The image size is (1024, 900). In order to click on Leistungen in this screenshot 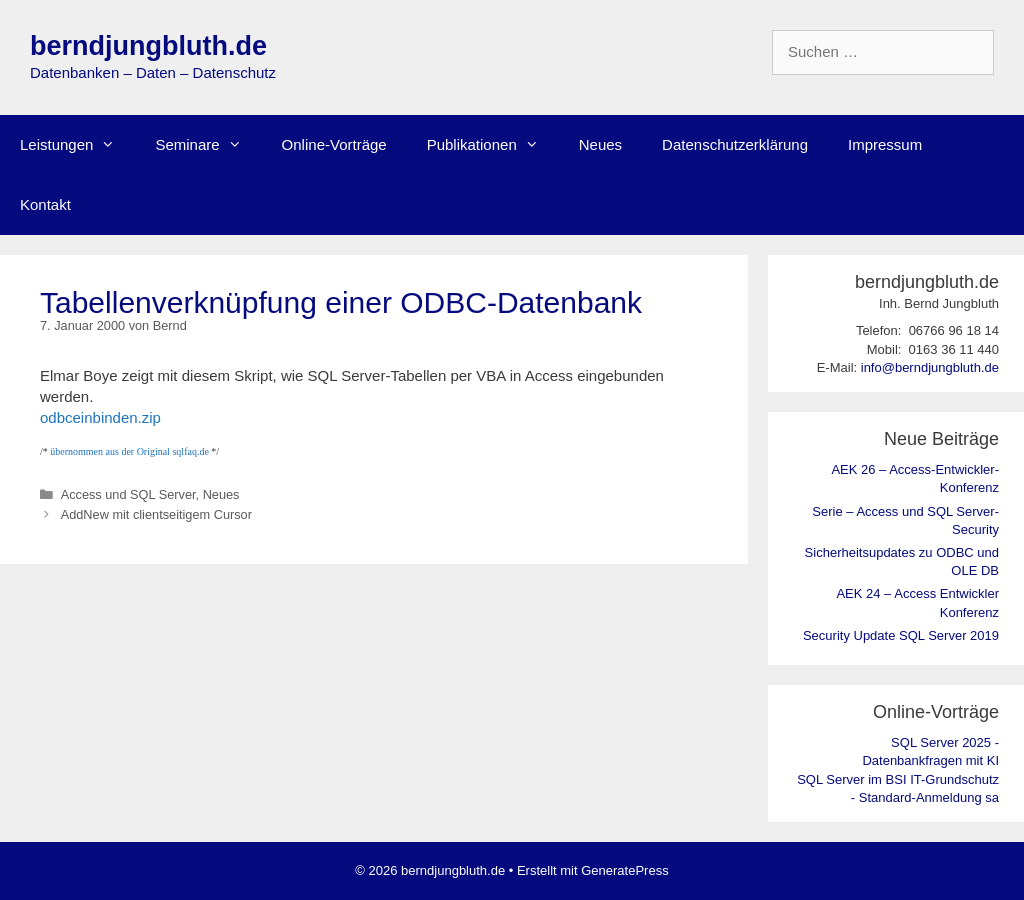, I will do `click(77, 145)`.